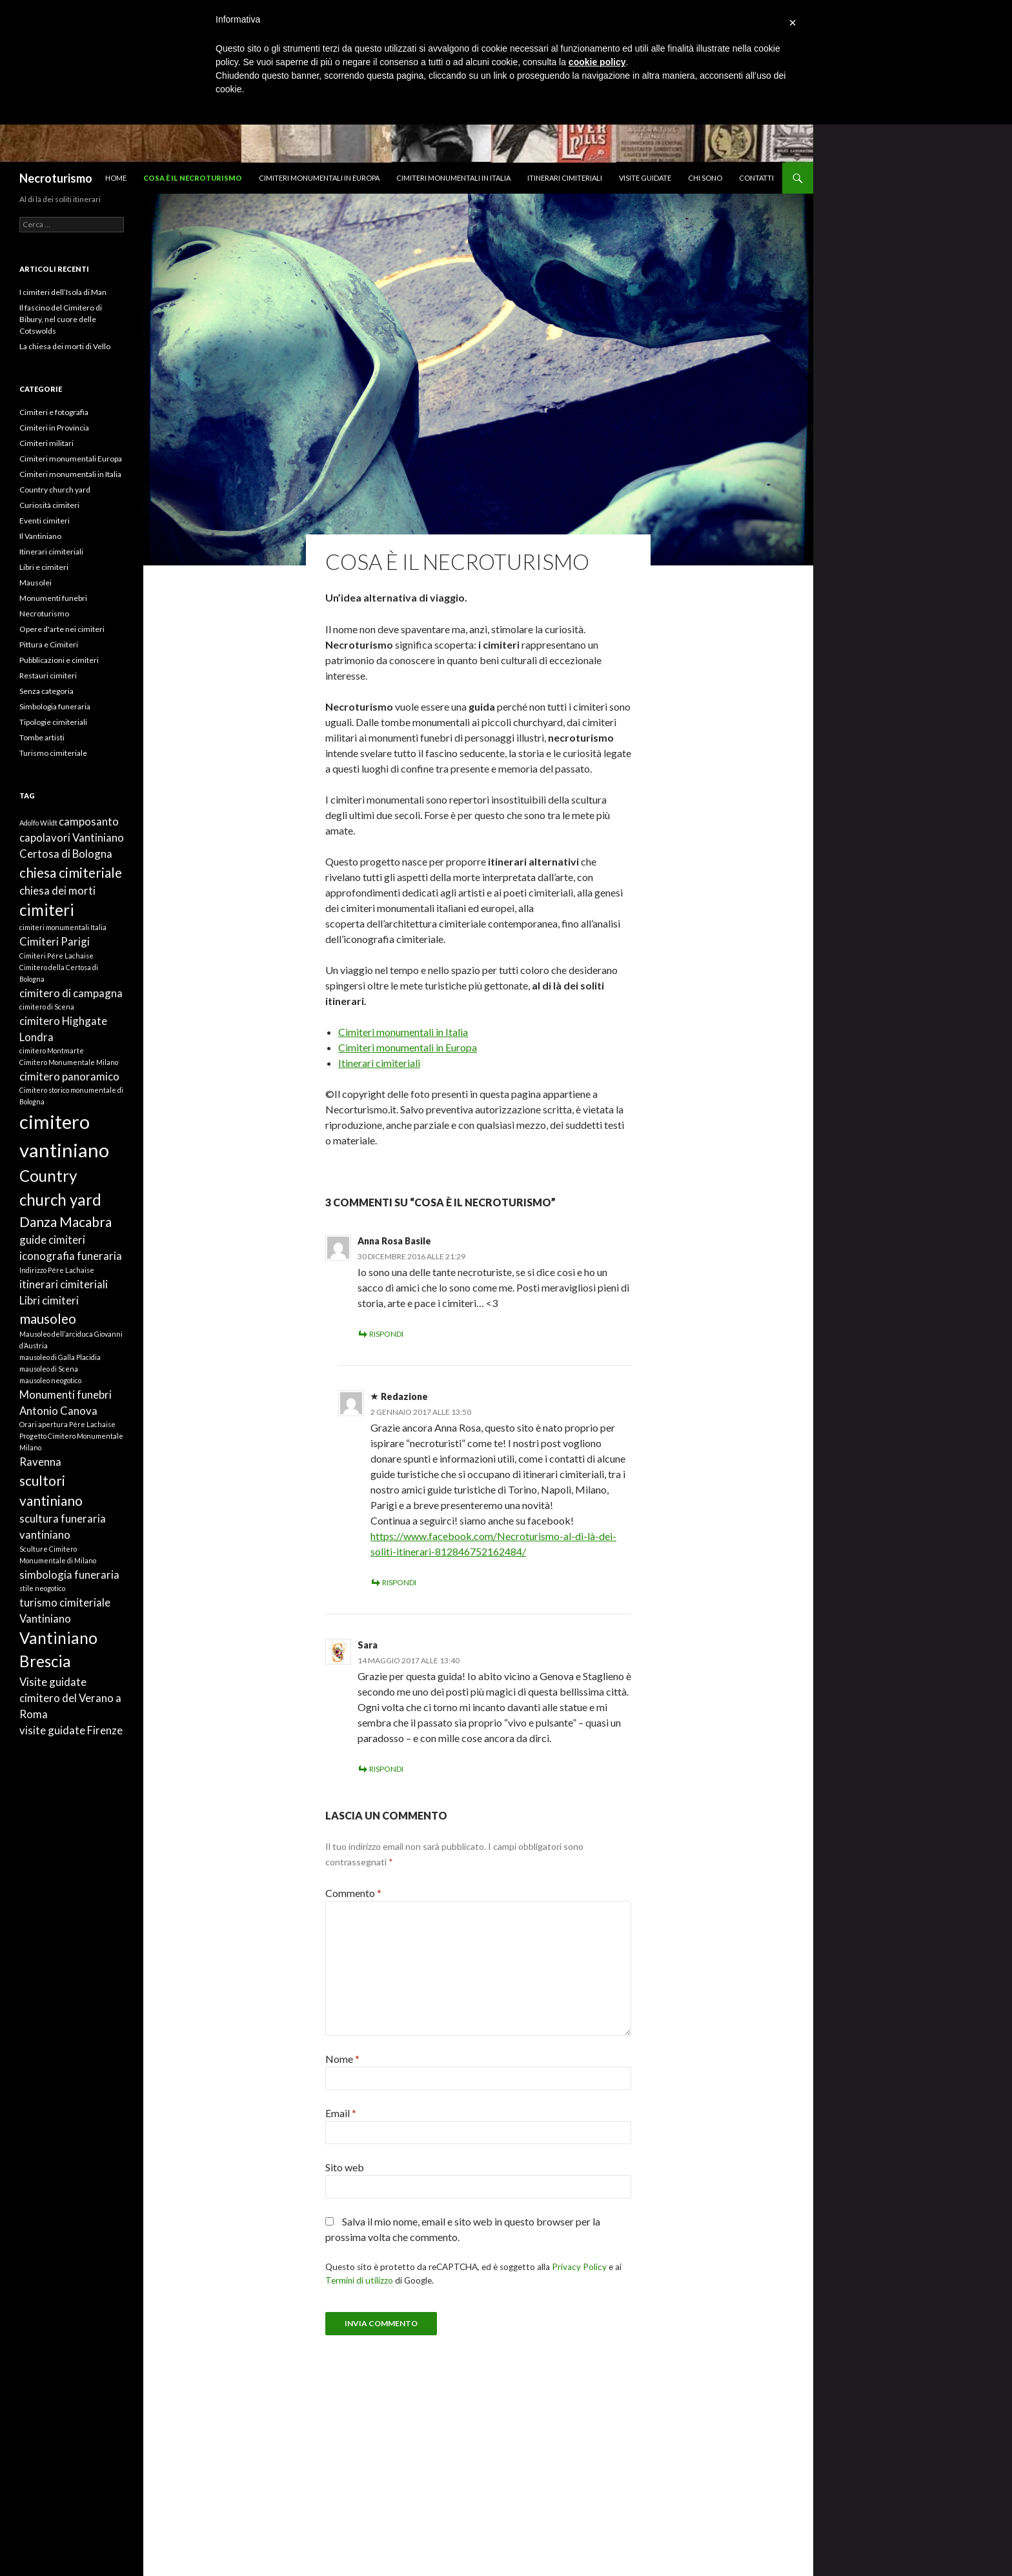 The height and width of the screenshot is (2576, 1012). I want to click on Restauri cimiteri, so click(48, 675).